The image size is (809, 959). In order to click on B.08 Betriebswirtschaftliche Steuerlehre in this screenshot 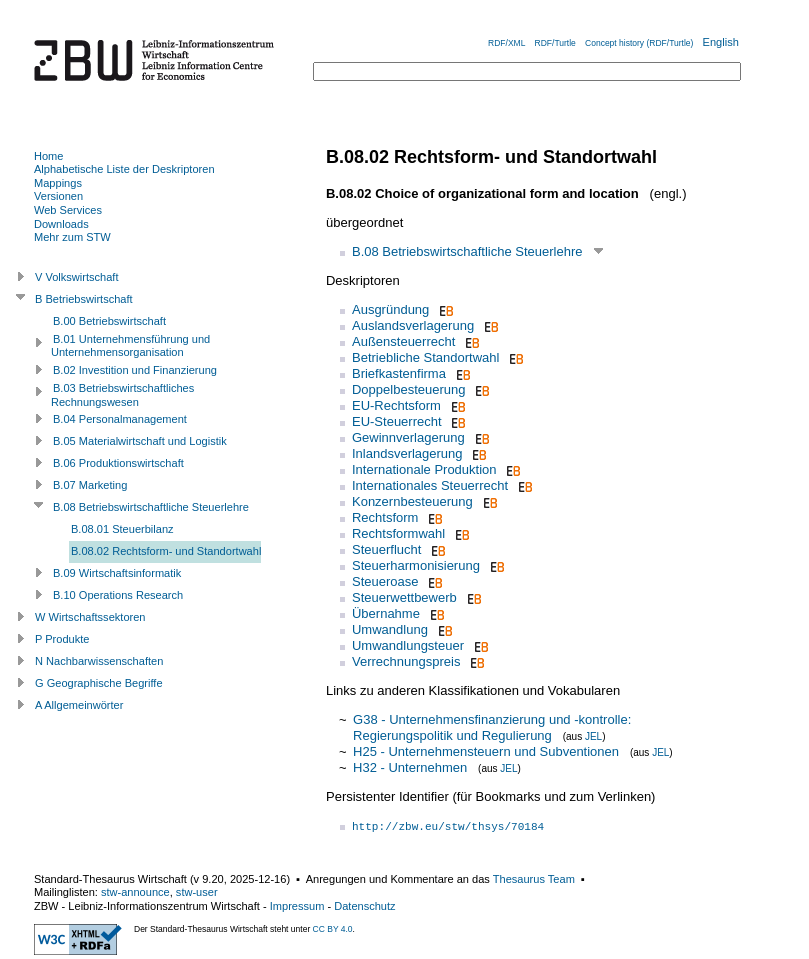, I will do `click(467, 251)`.